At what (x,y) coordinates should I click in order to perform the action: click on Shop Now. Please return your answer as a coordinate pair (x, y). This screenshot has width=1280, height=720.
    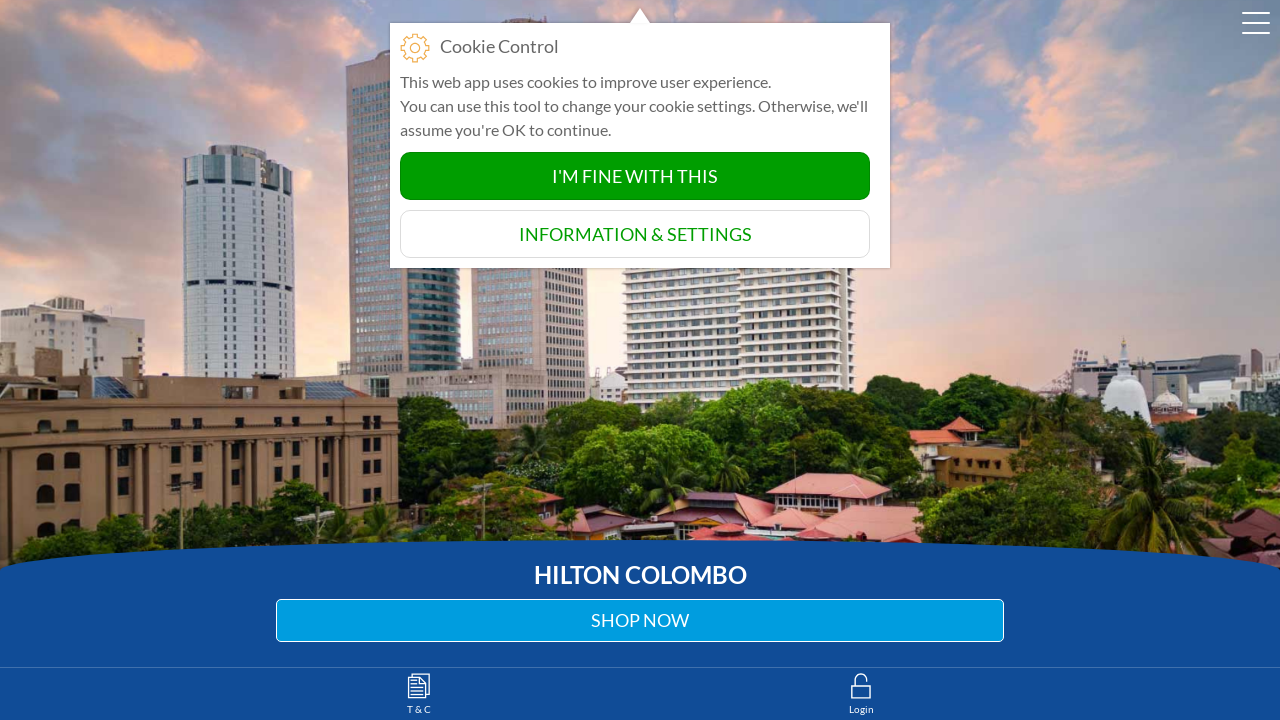
    Looking at the image, I should click on (640, 620).